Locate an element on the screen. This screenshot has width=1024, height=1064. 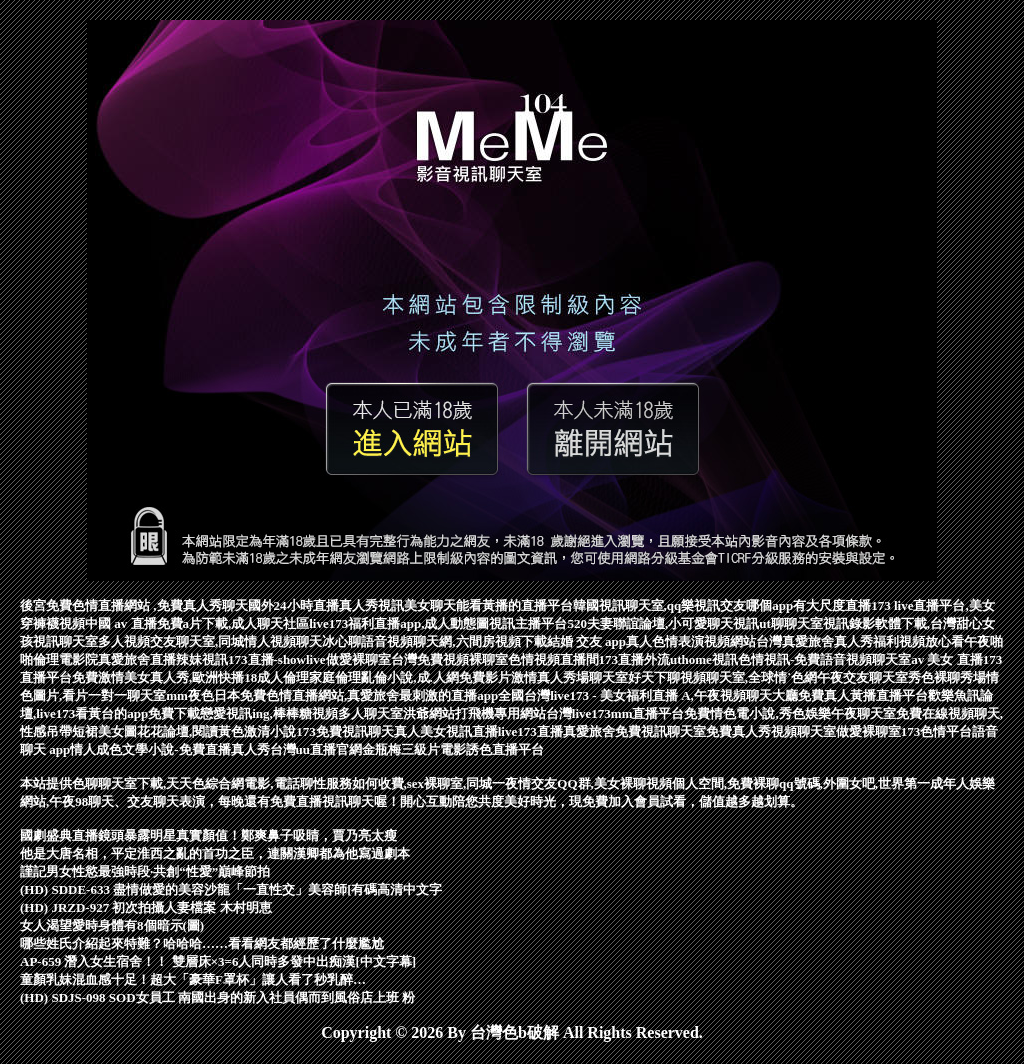
色情視訊-免費語音視頻聊天室 is located at coordinates (824, 659).